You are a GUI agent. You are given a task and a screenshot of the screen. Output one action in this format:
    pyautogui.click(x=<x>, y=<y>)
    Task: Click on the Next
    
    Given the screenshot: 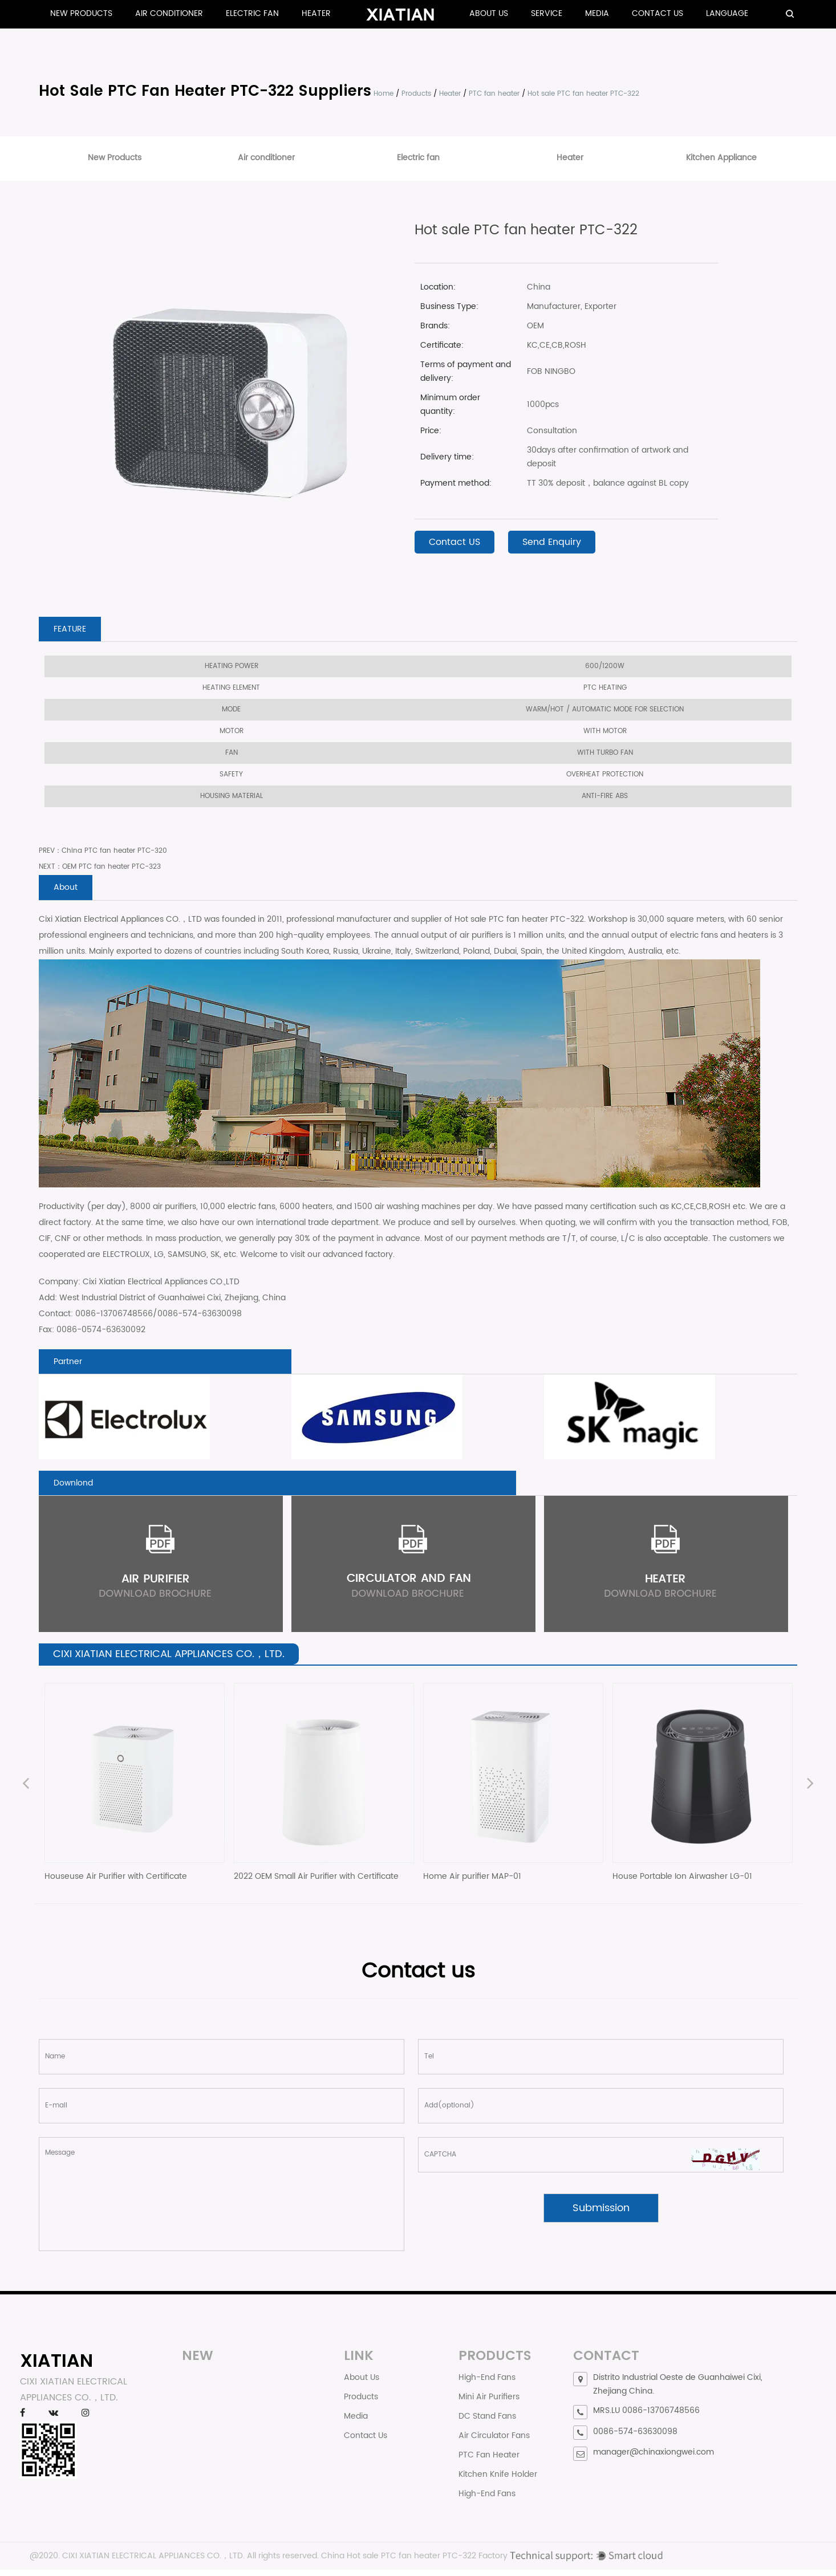 What is the action you would take?
    pyautogui.click(x=810, y=1791)
    